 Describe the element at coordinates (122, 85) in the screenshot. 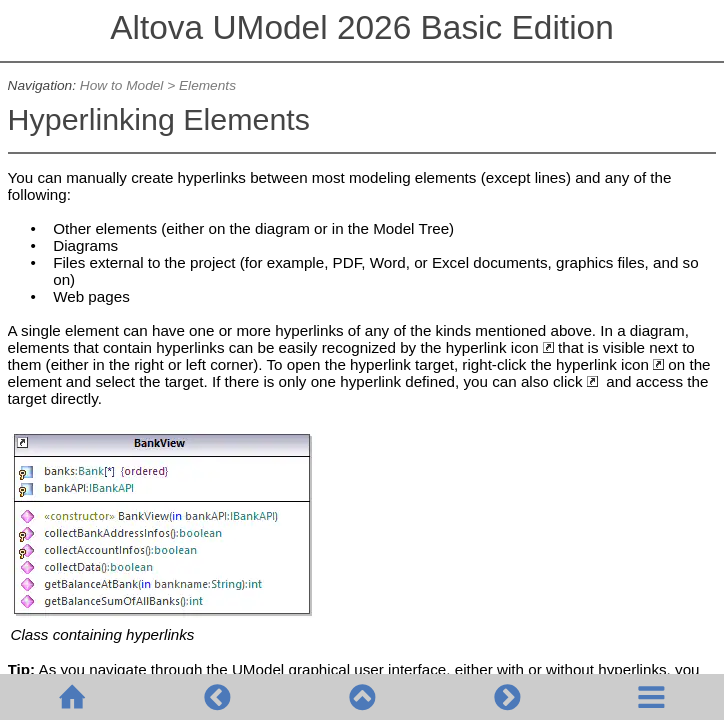

I see `How to Model` at that location.